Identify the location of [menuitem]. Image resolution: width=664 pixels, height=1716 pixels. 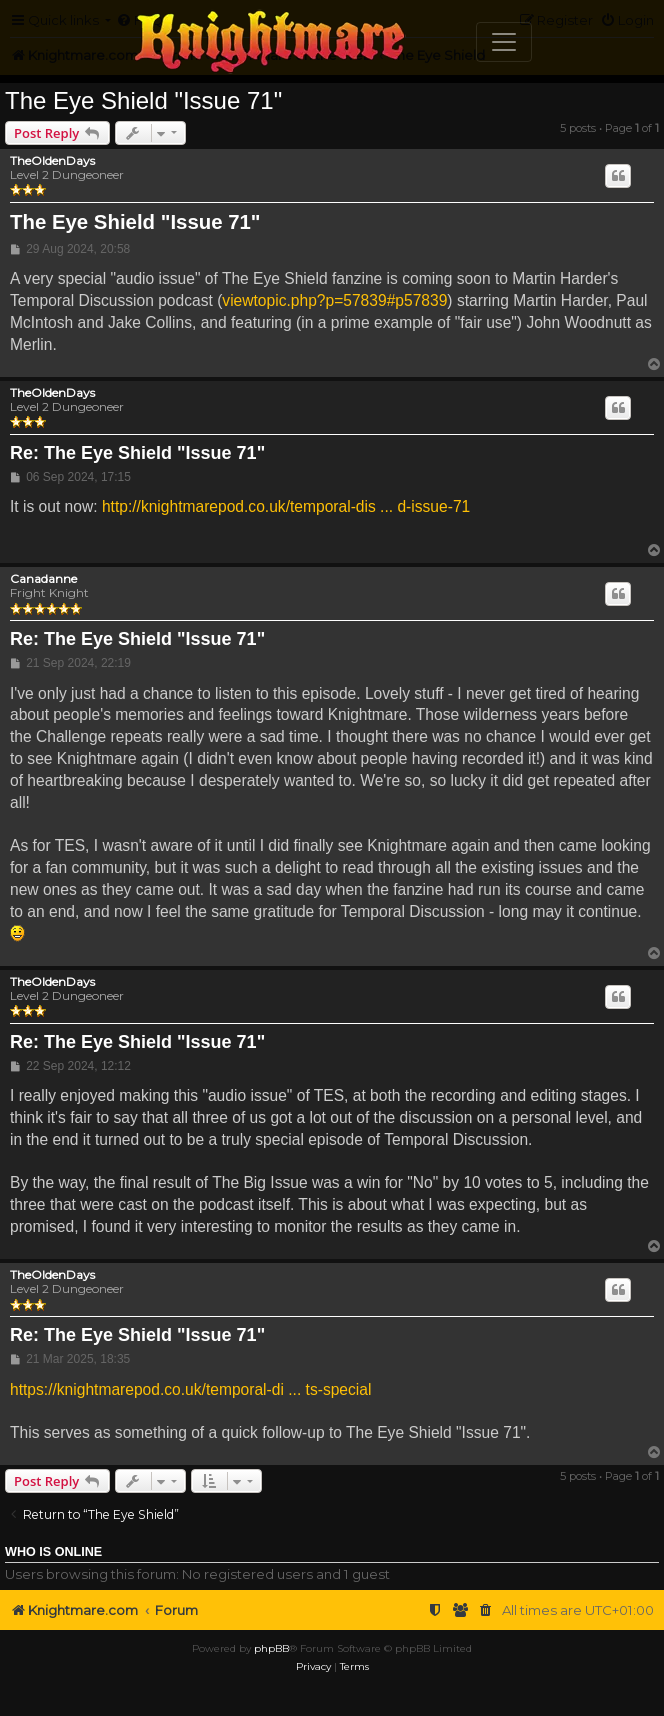
(486, 1610).